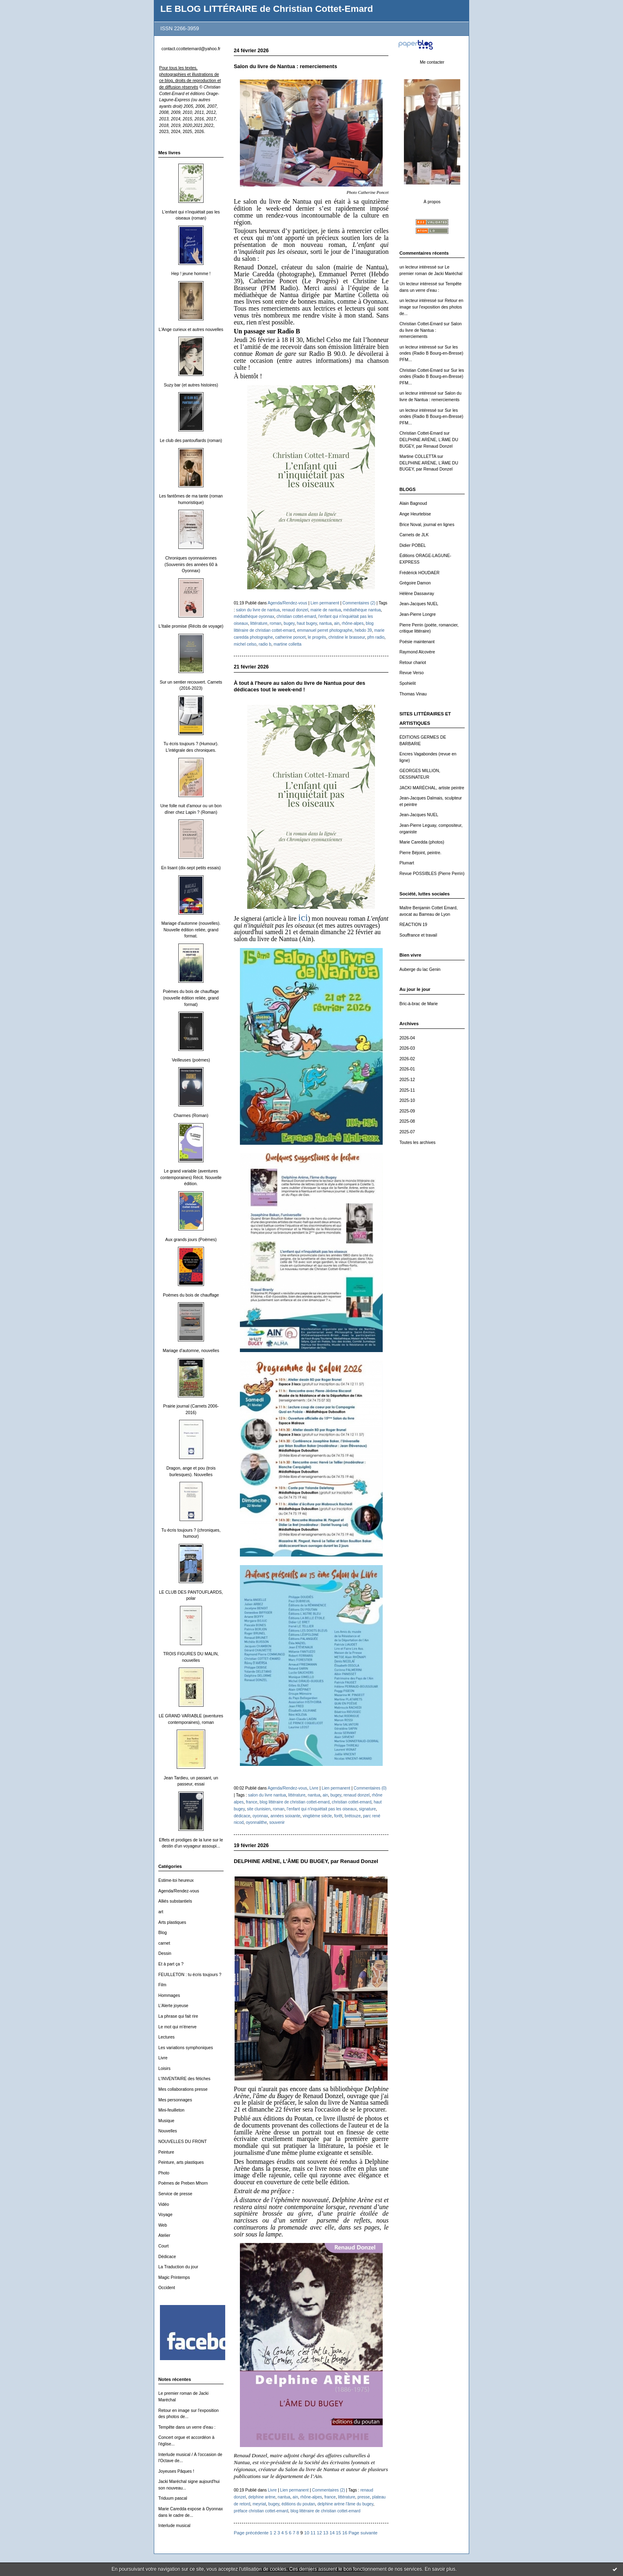 Image resolution: width=623 pixels, height=2576 pixels. What do you see at coordinates (427, 524) in the screenshot?
I see `Brice Noval, journal en lignes` at bounding box center [427, 524].